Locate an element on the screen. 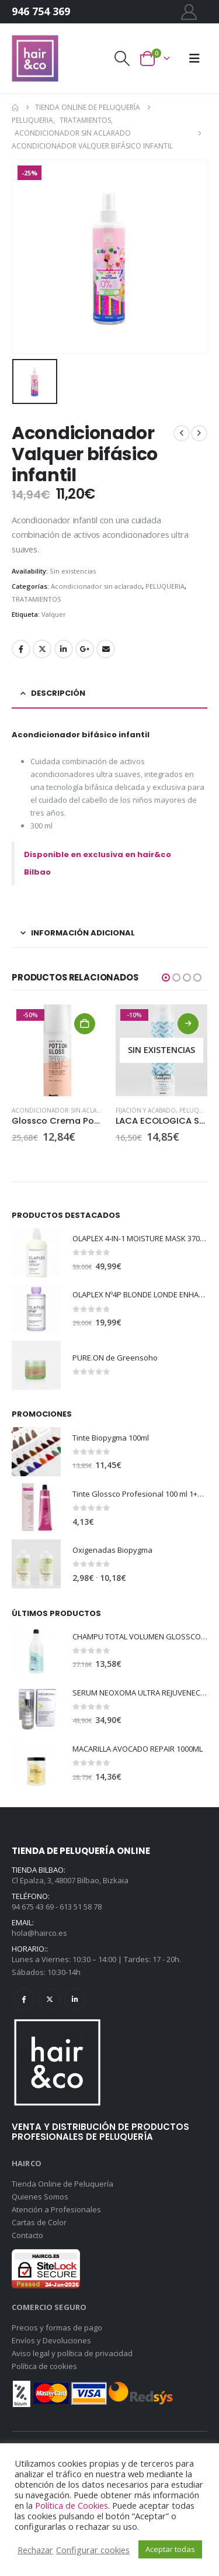  Google + is located at coordinates (84, 649).